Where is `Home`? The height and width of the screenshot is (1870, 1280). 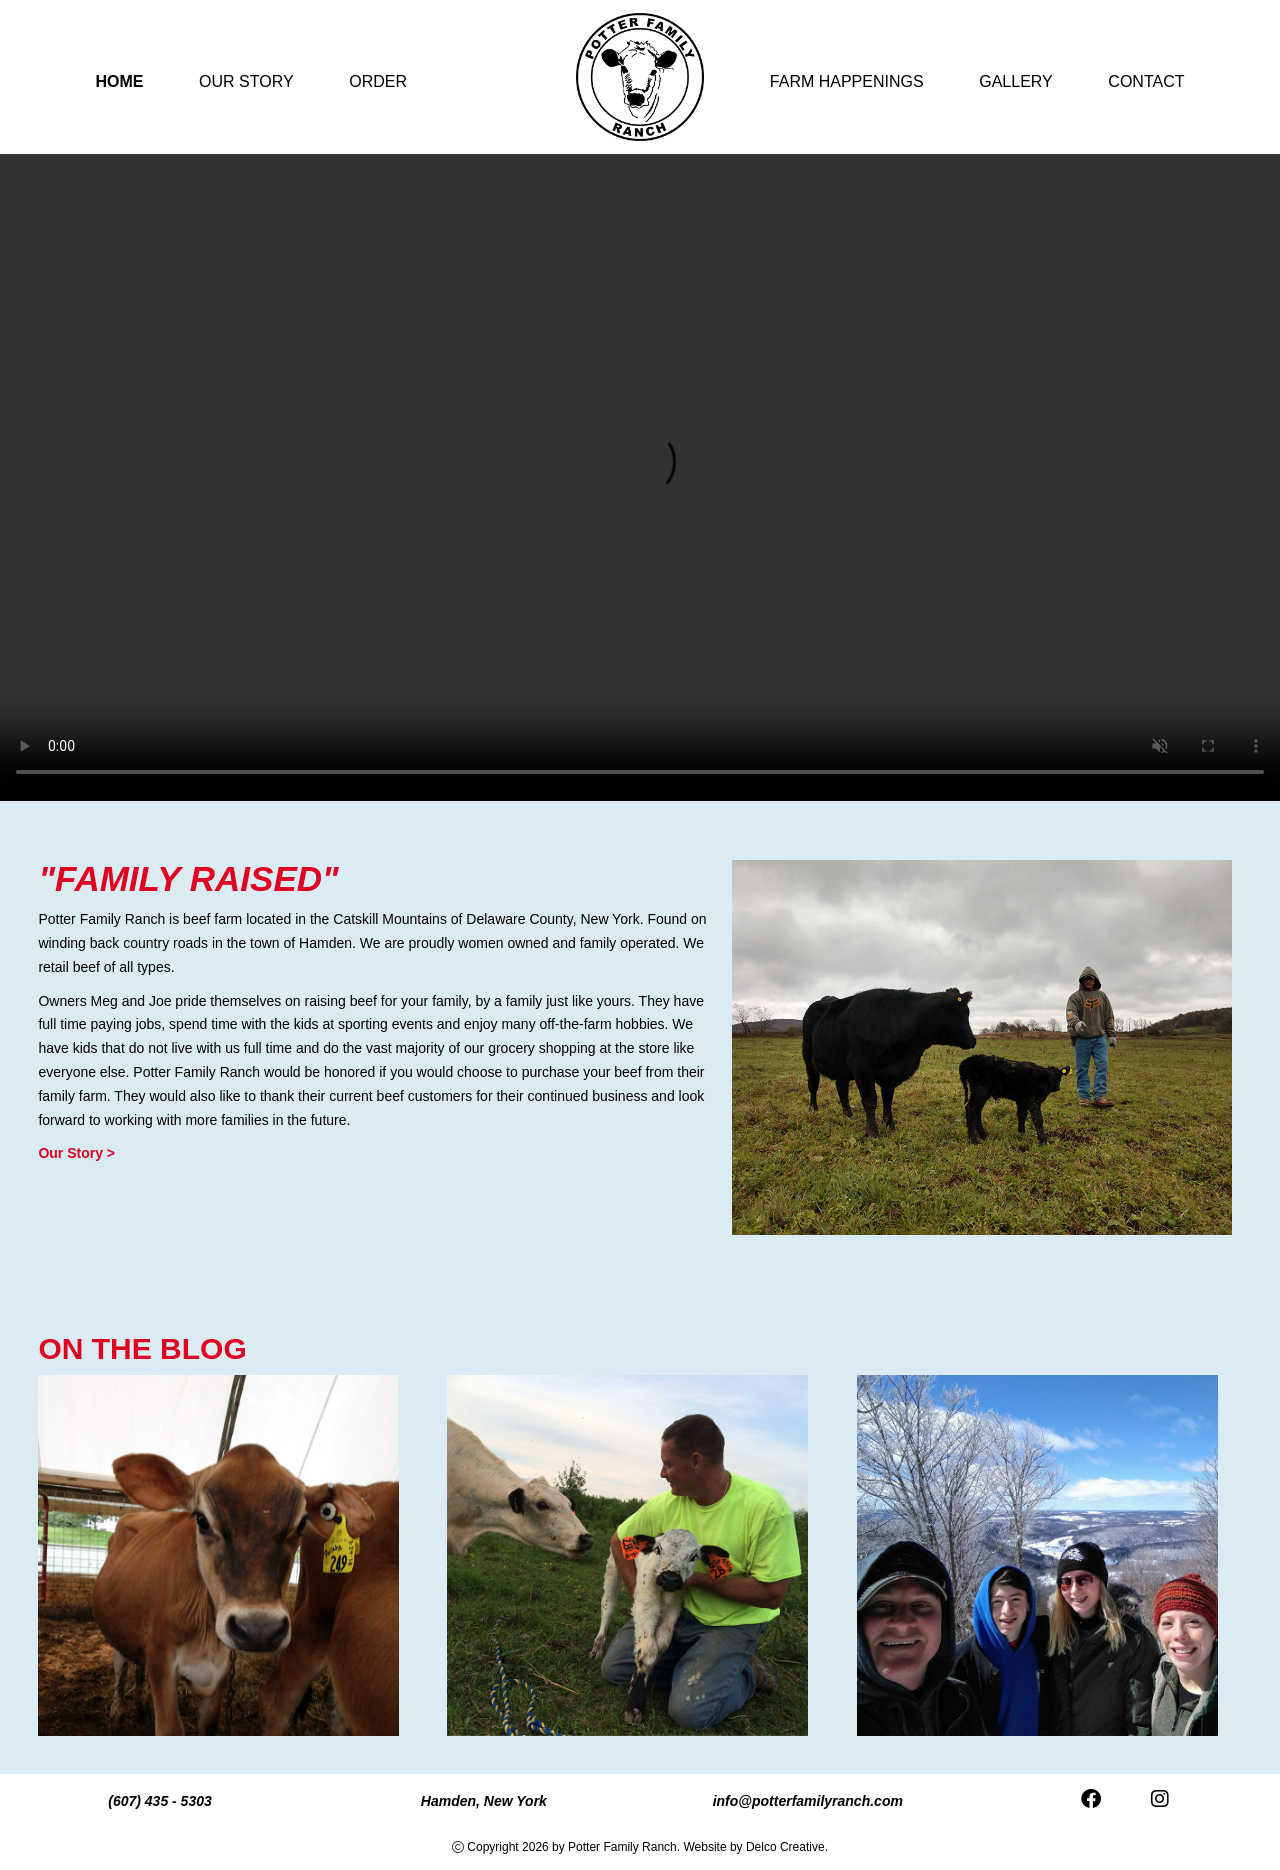 Home is located at coordinates (120, 81).